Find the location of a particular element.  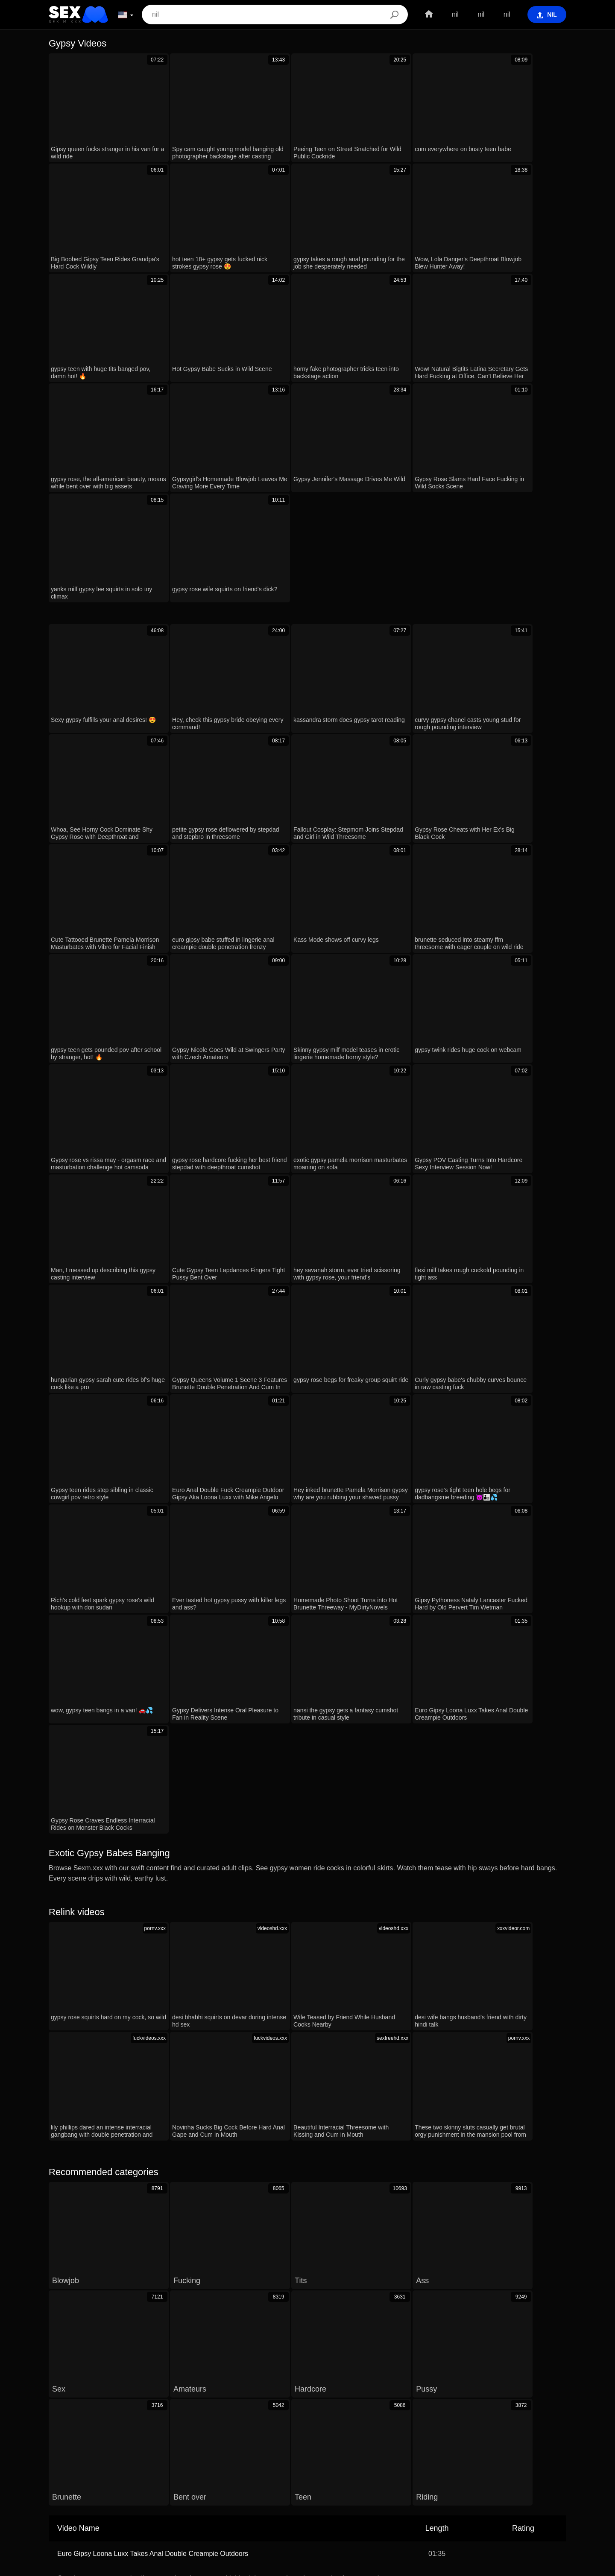

Dansk is located at coordinates (552, 2487).